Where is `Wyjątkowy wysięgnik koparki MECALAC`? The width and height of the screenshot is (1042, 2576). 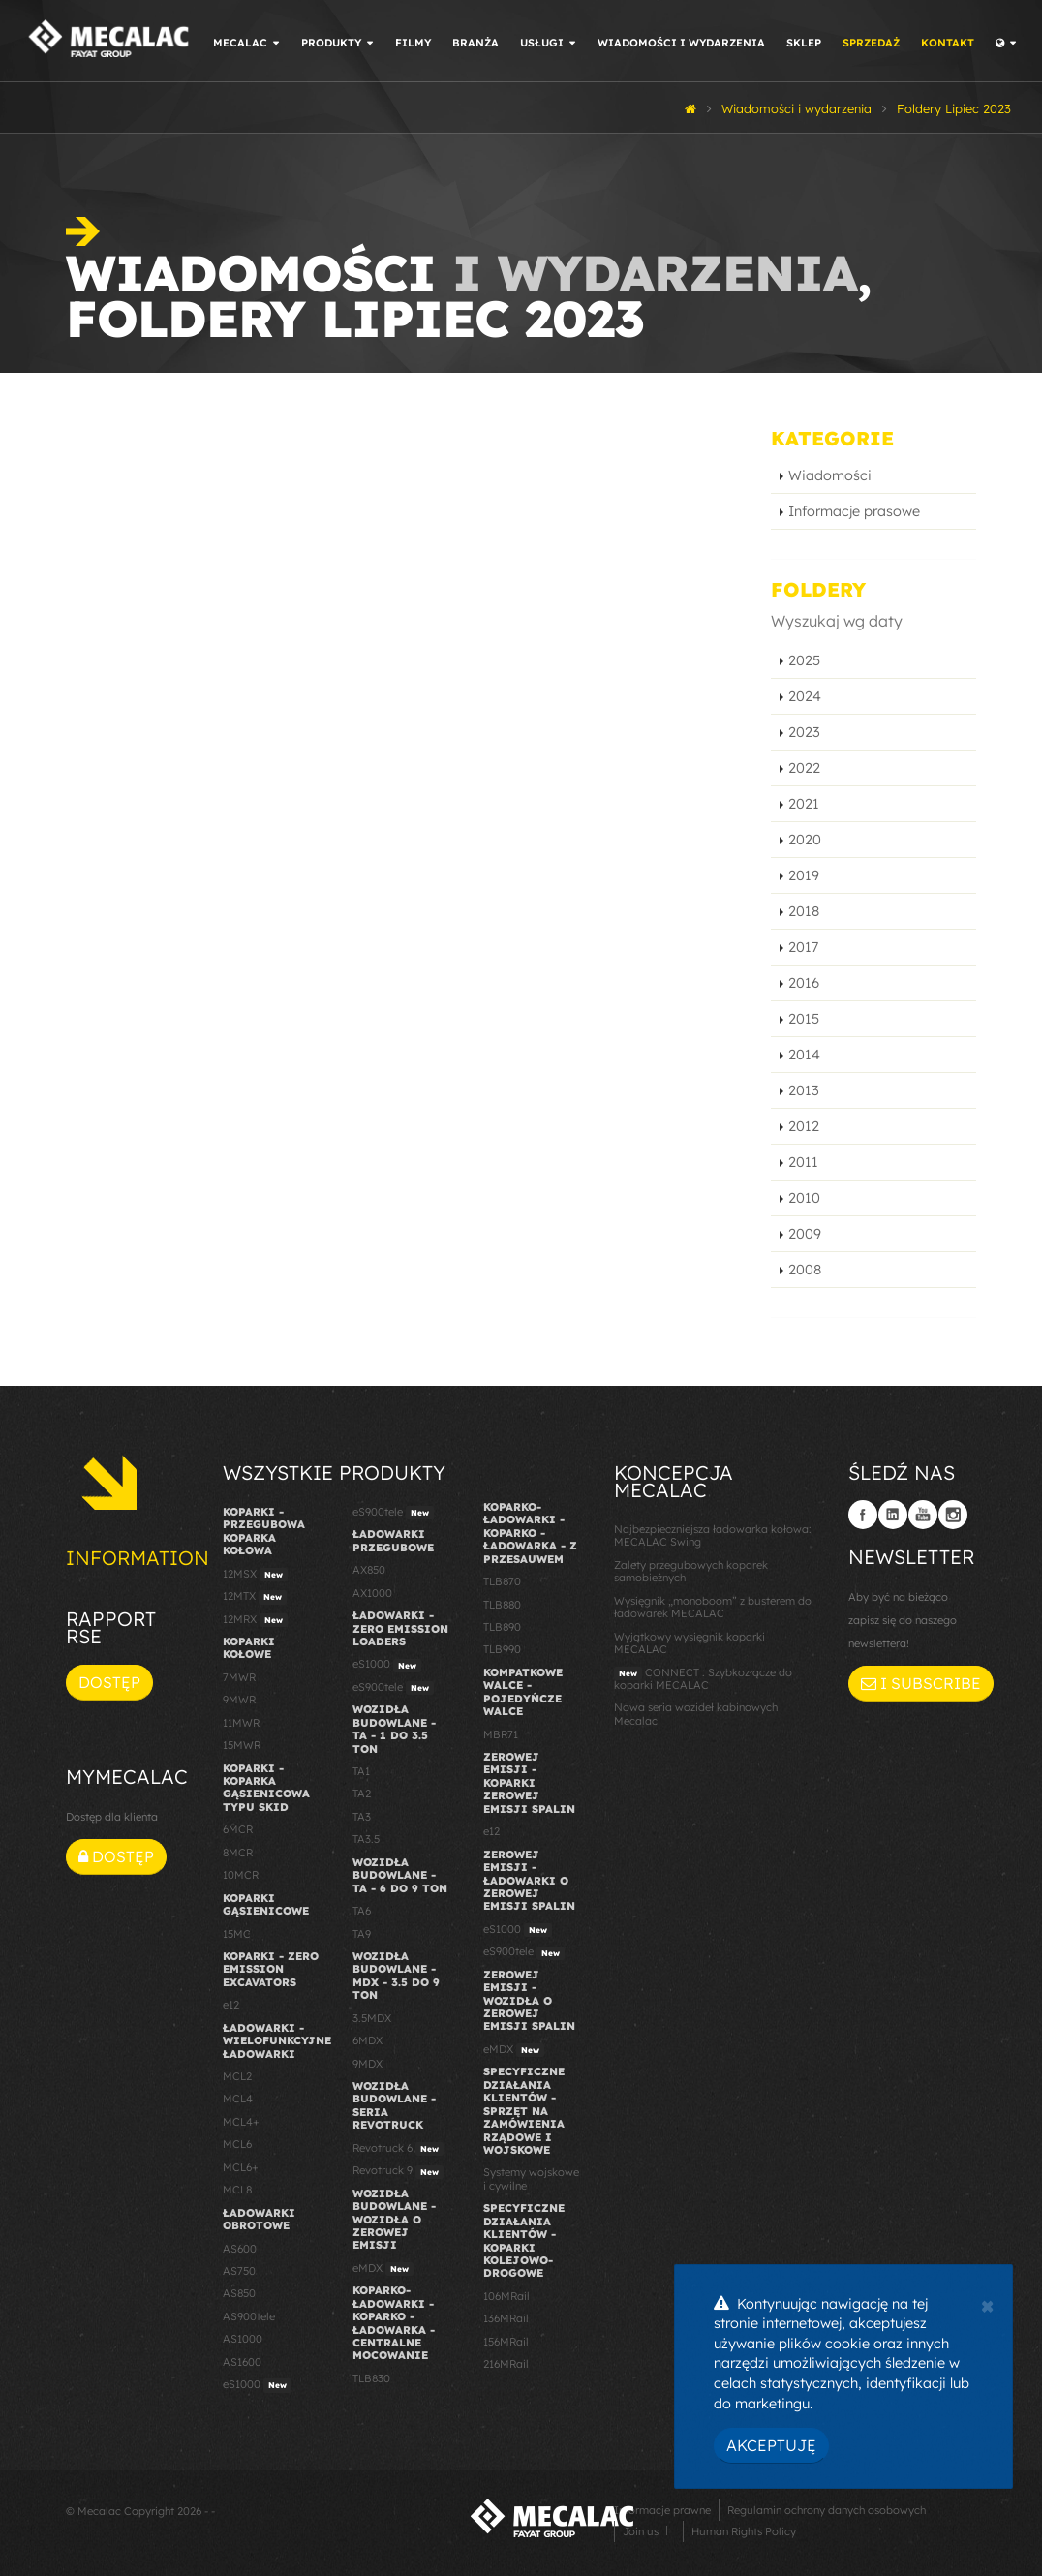
Wyjątkowy wysięgnik koparki MECALAC is located at coordinates (689, 1643).